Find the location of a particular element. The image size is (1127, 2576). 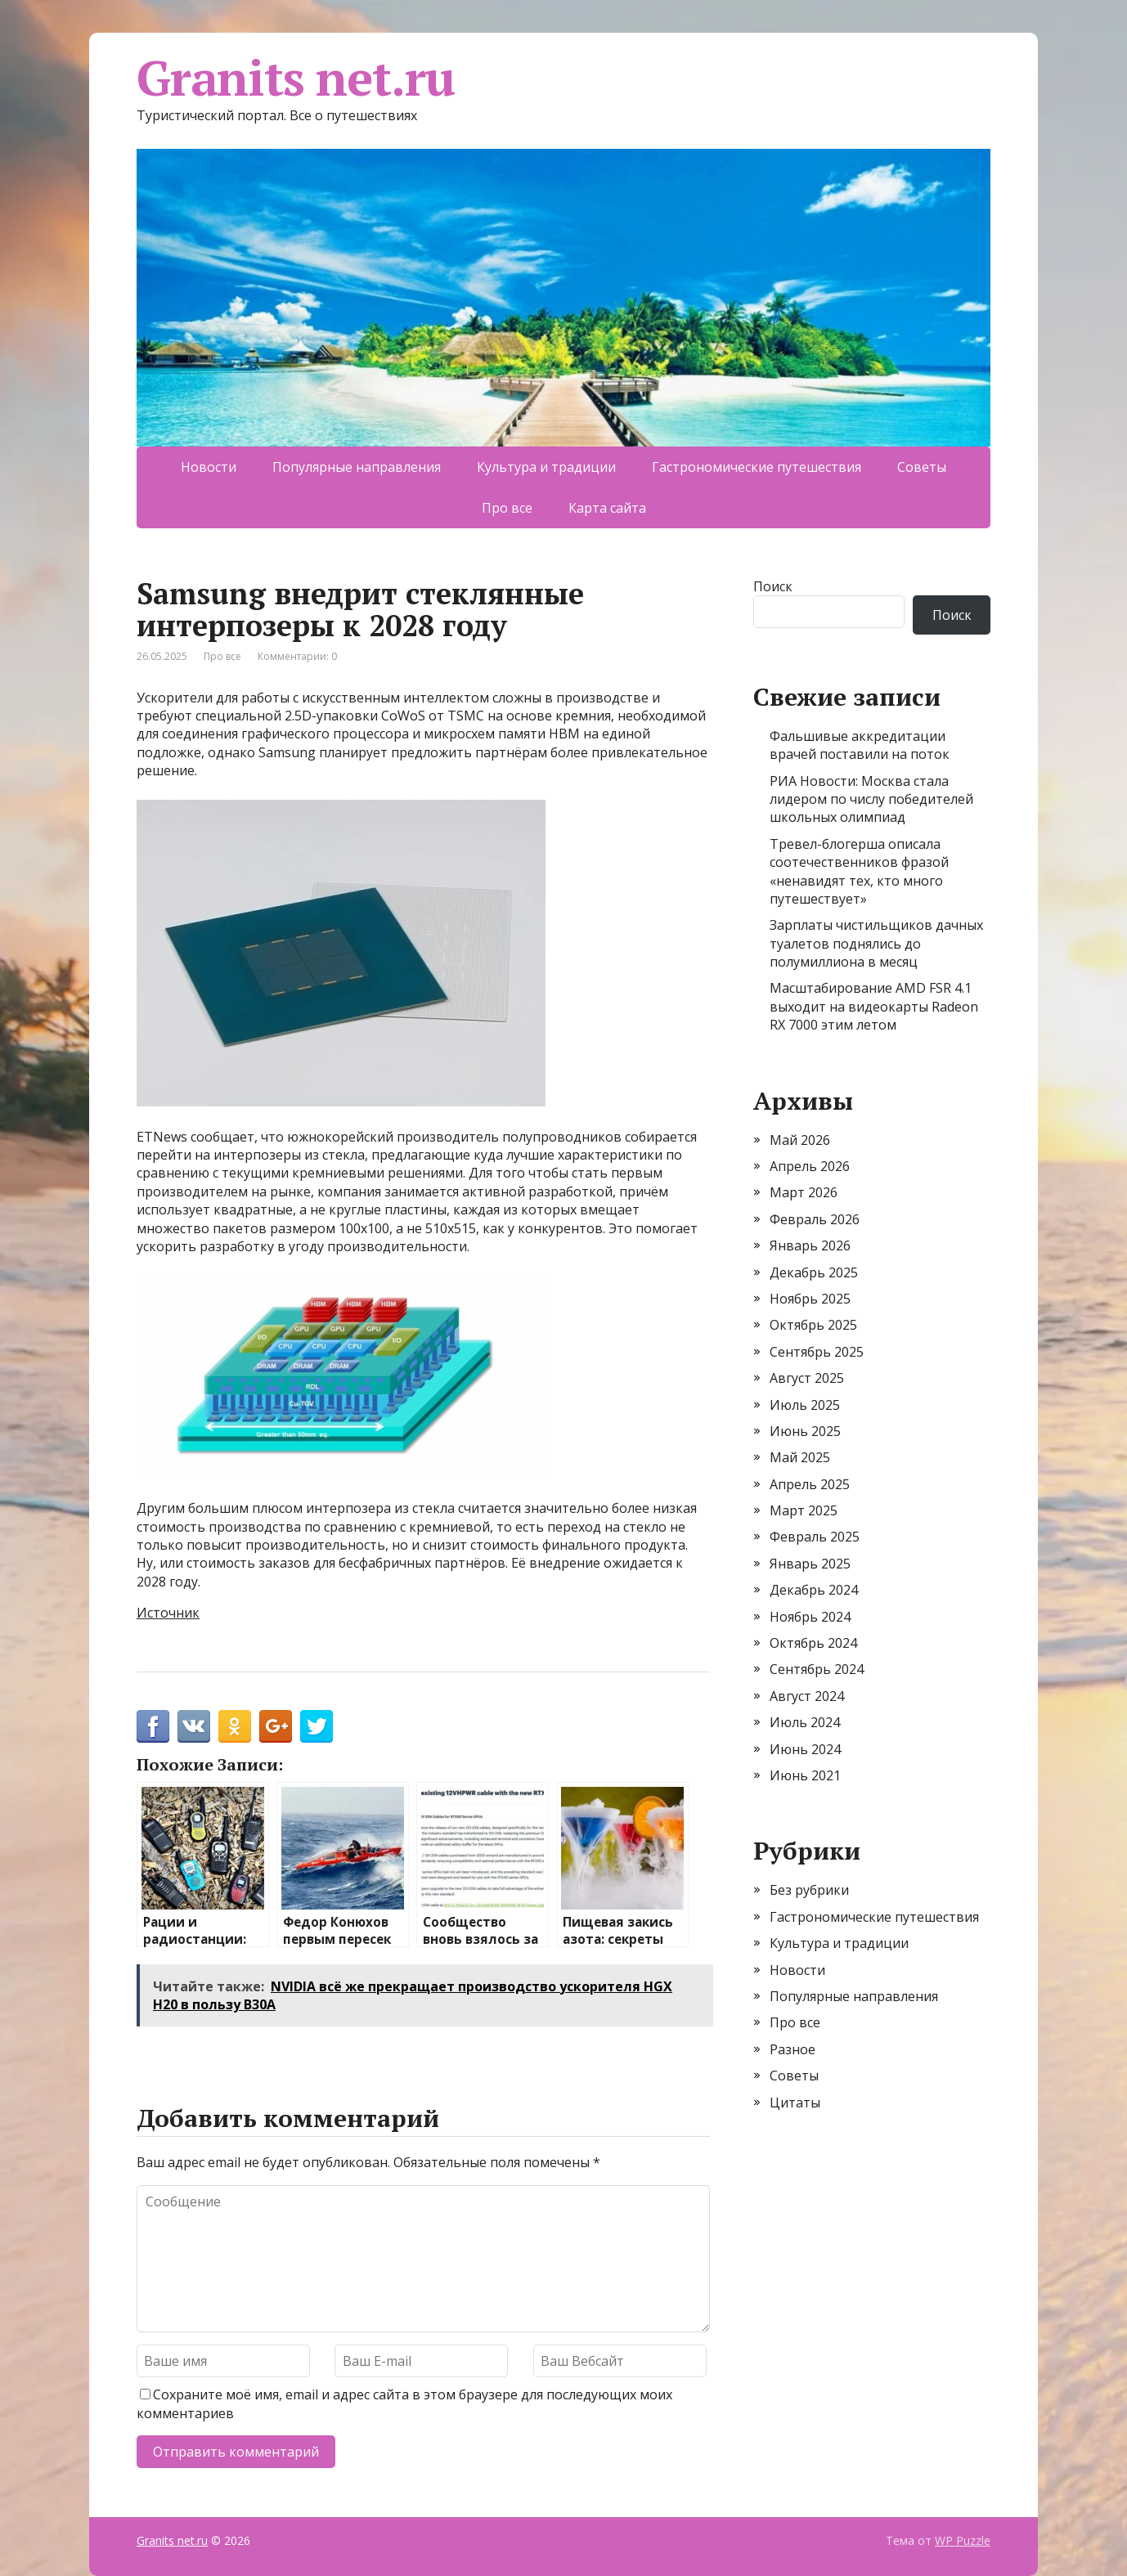

Февраль 2026 is located at coordinates (815, 1219).